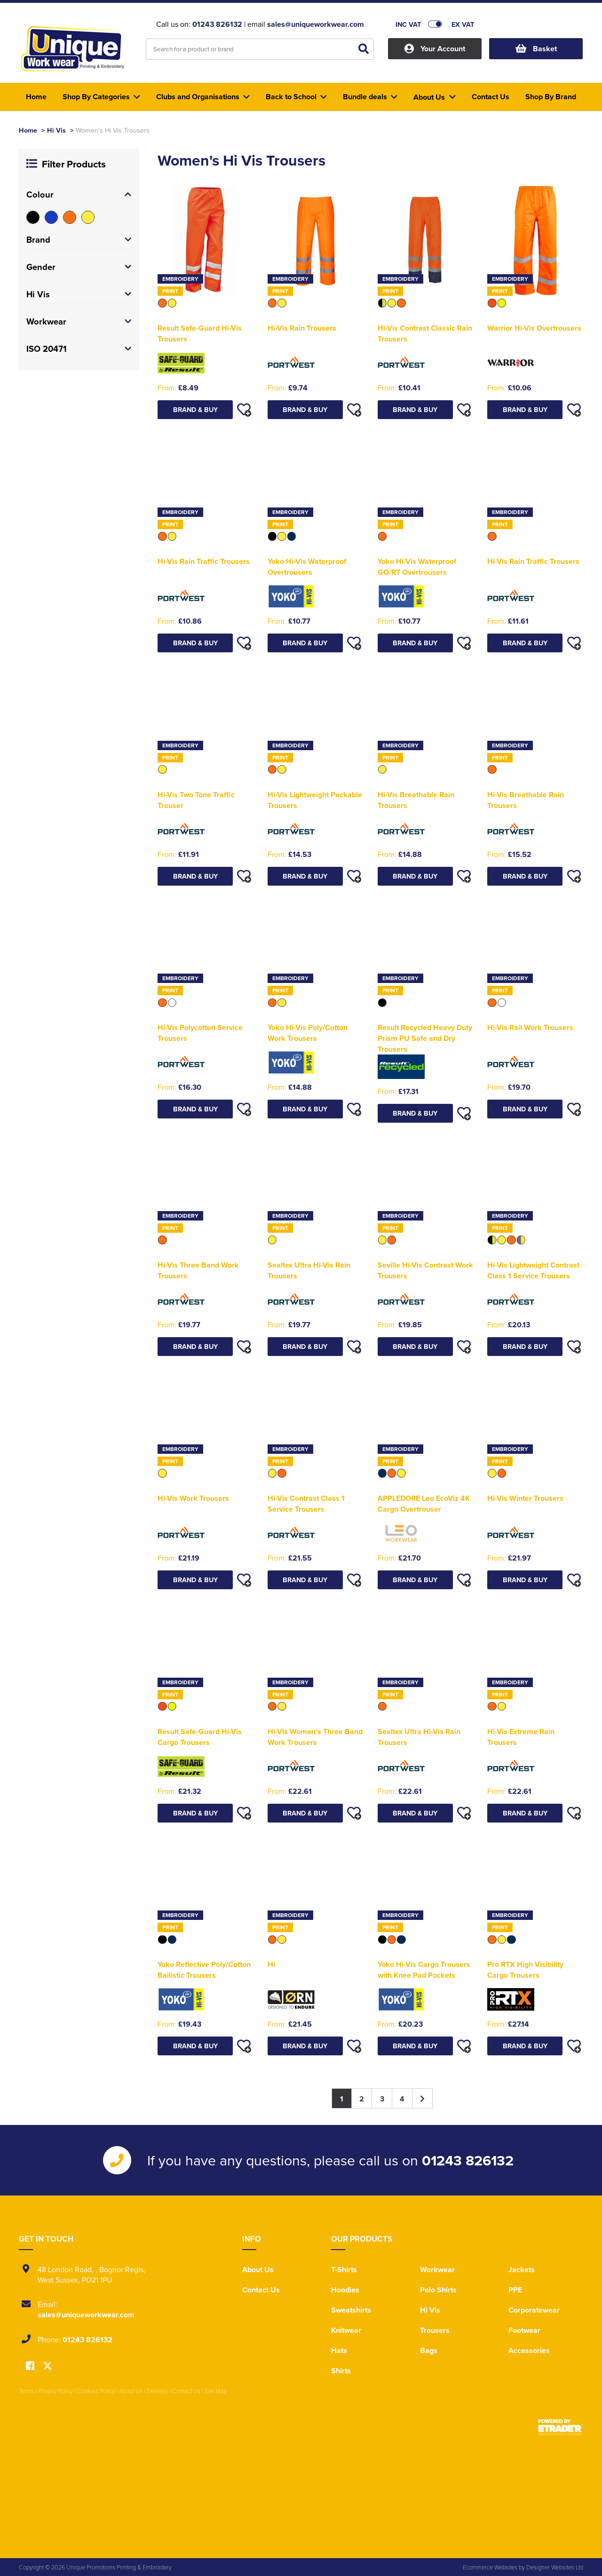  Describe the element at coordinates (261, 2289) in the screenshot. I see `Contact Us` at that location.